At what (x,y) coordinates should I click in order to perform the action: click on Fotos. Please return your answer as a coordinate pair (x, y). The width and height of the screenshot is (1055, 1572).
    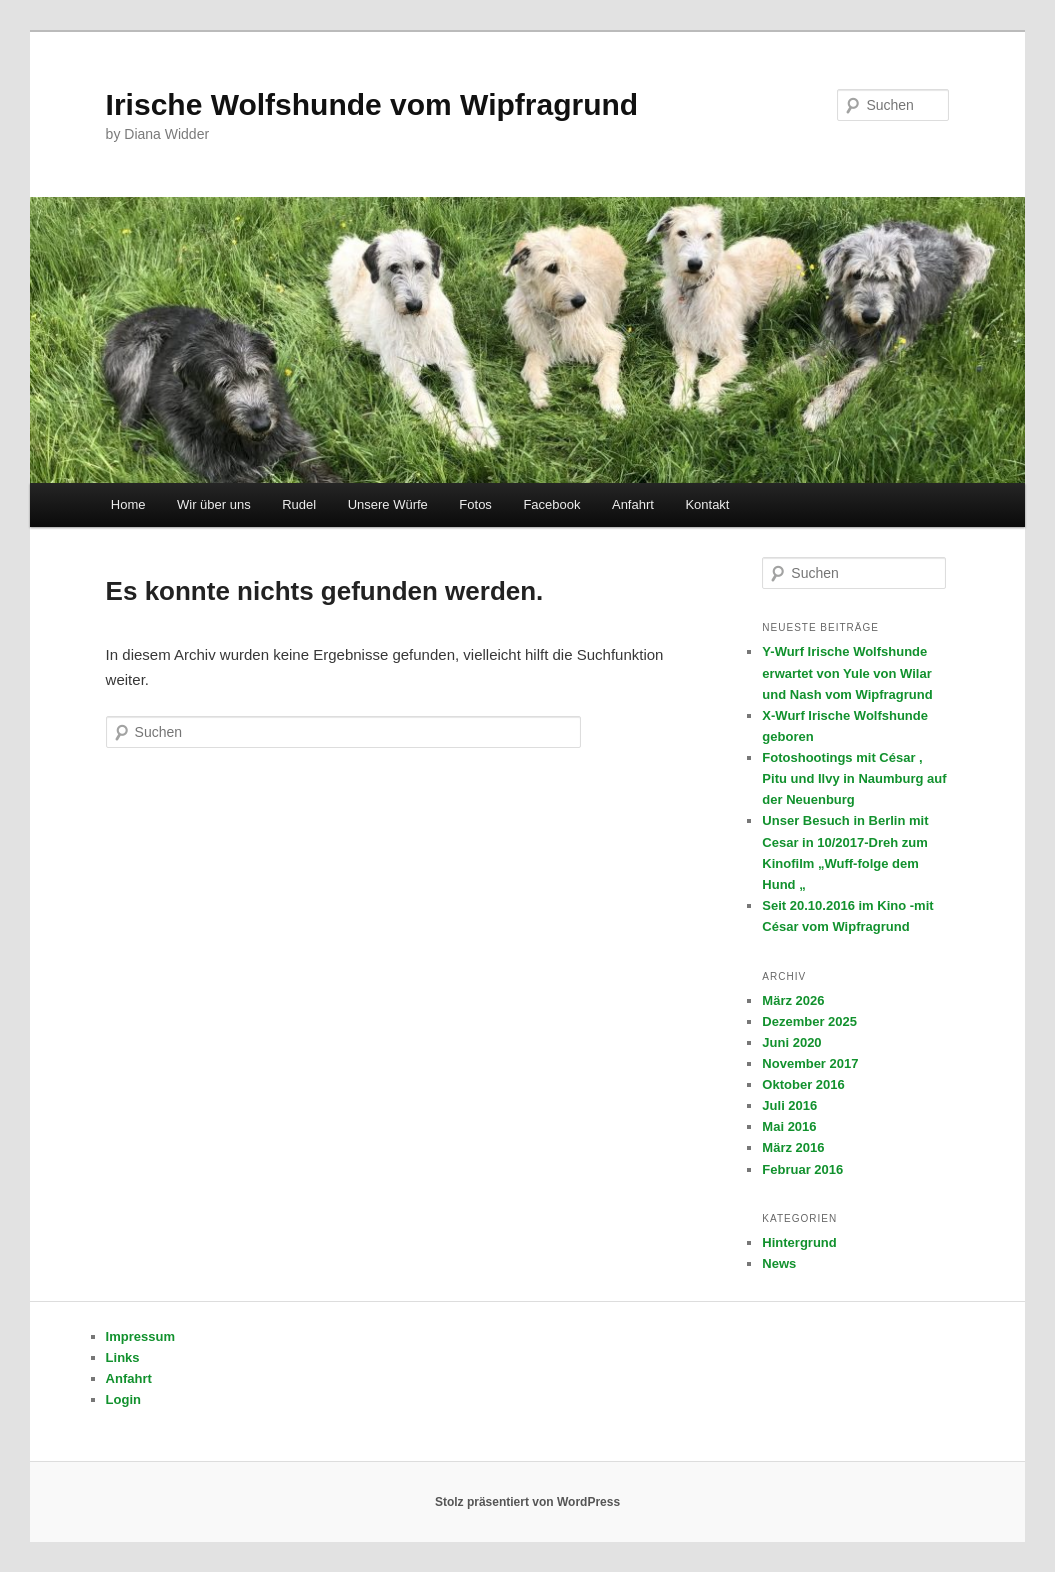
    Looking at the image, I should click on (475, 504).